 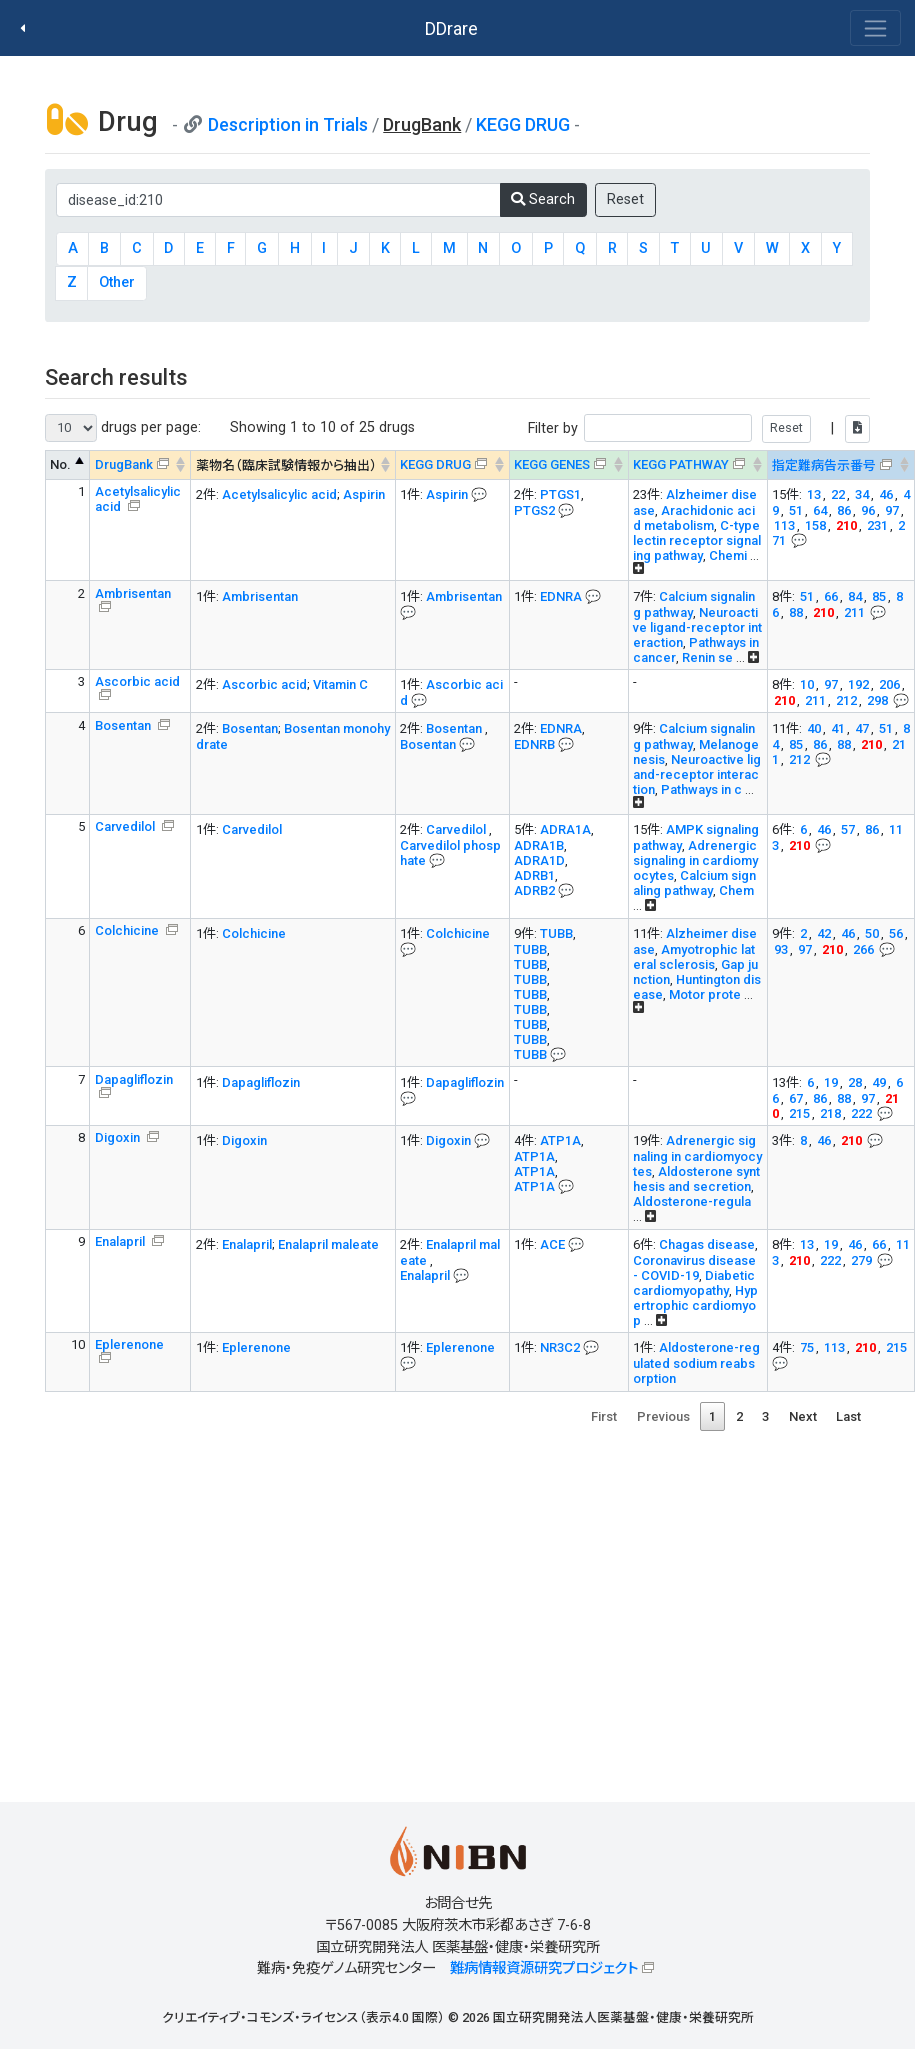 What do you see at coordinates (340, 684) in the screenshot?
I see `Vitamin C` at bounding box center [340, 684].